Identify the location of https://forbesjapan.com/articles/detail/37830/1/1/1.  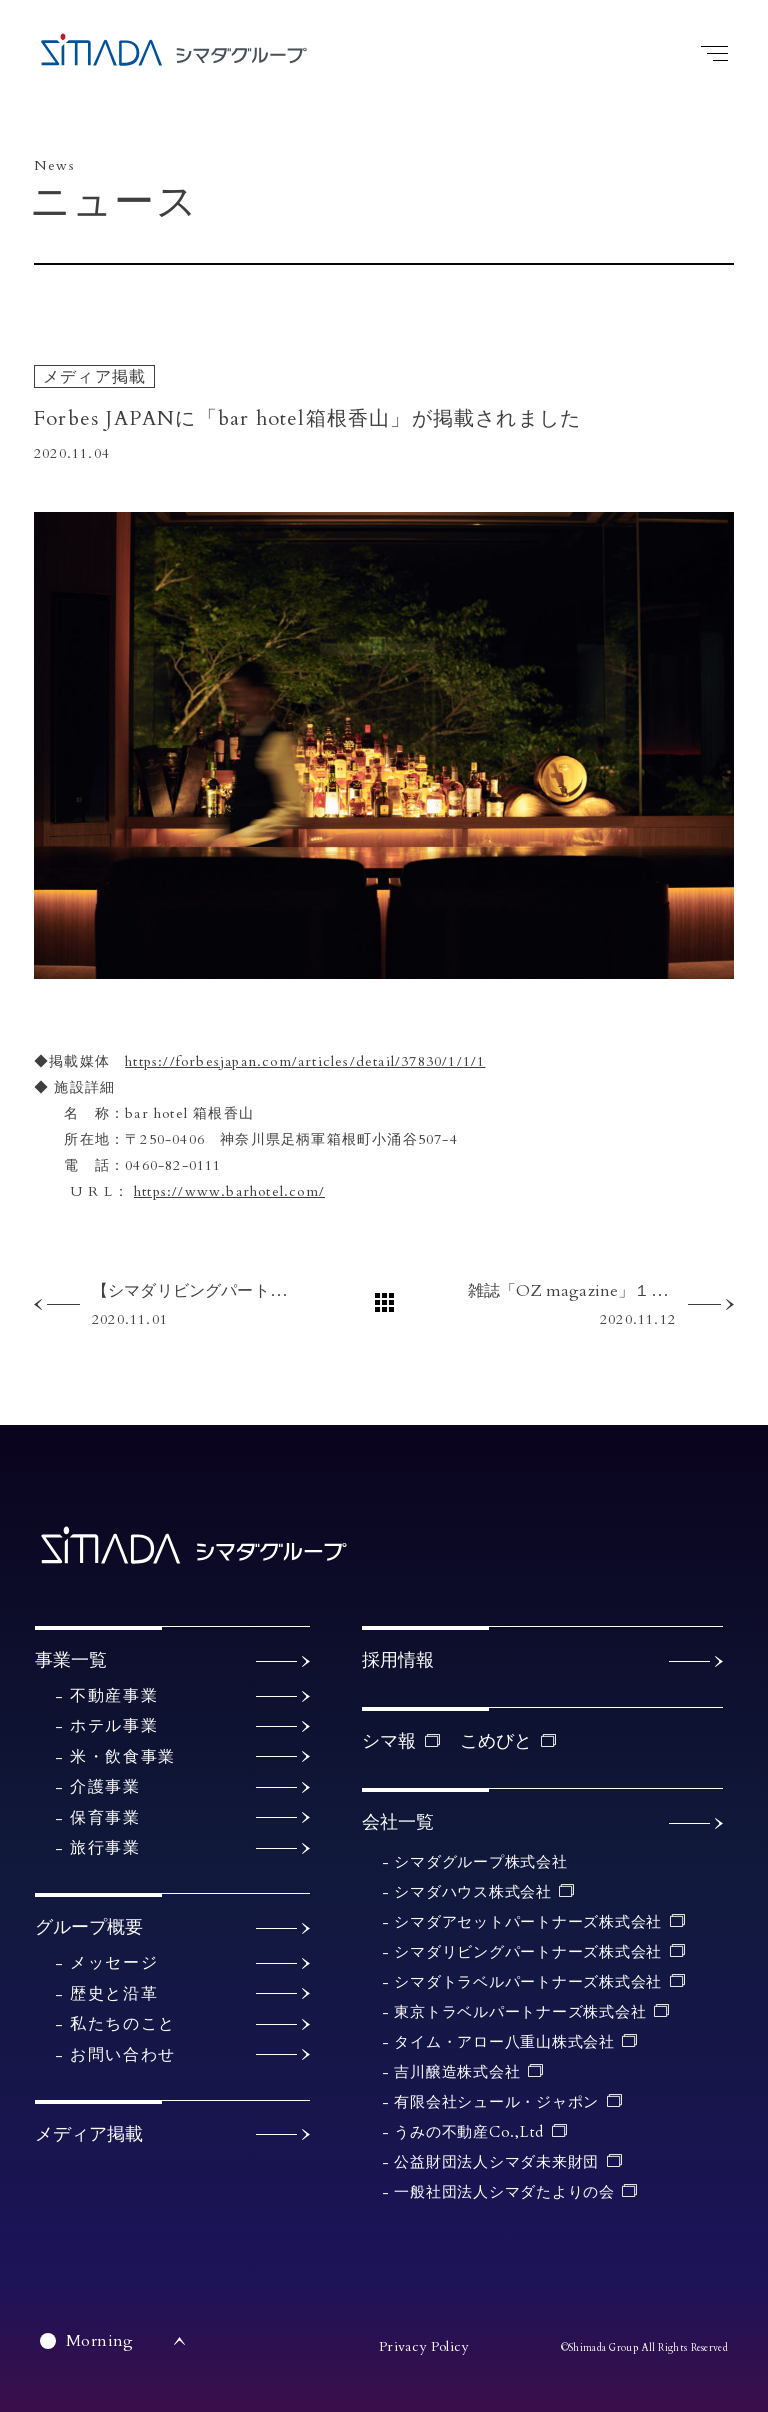
(305, 1061).